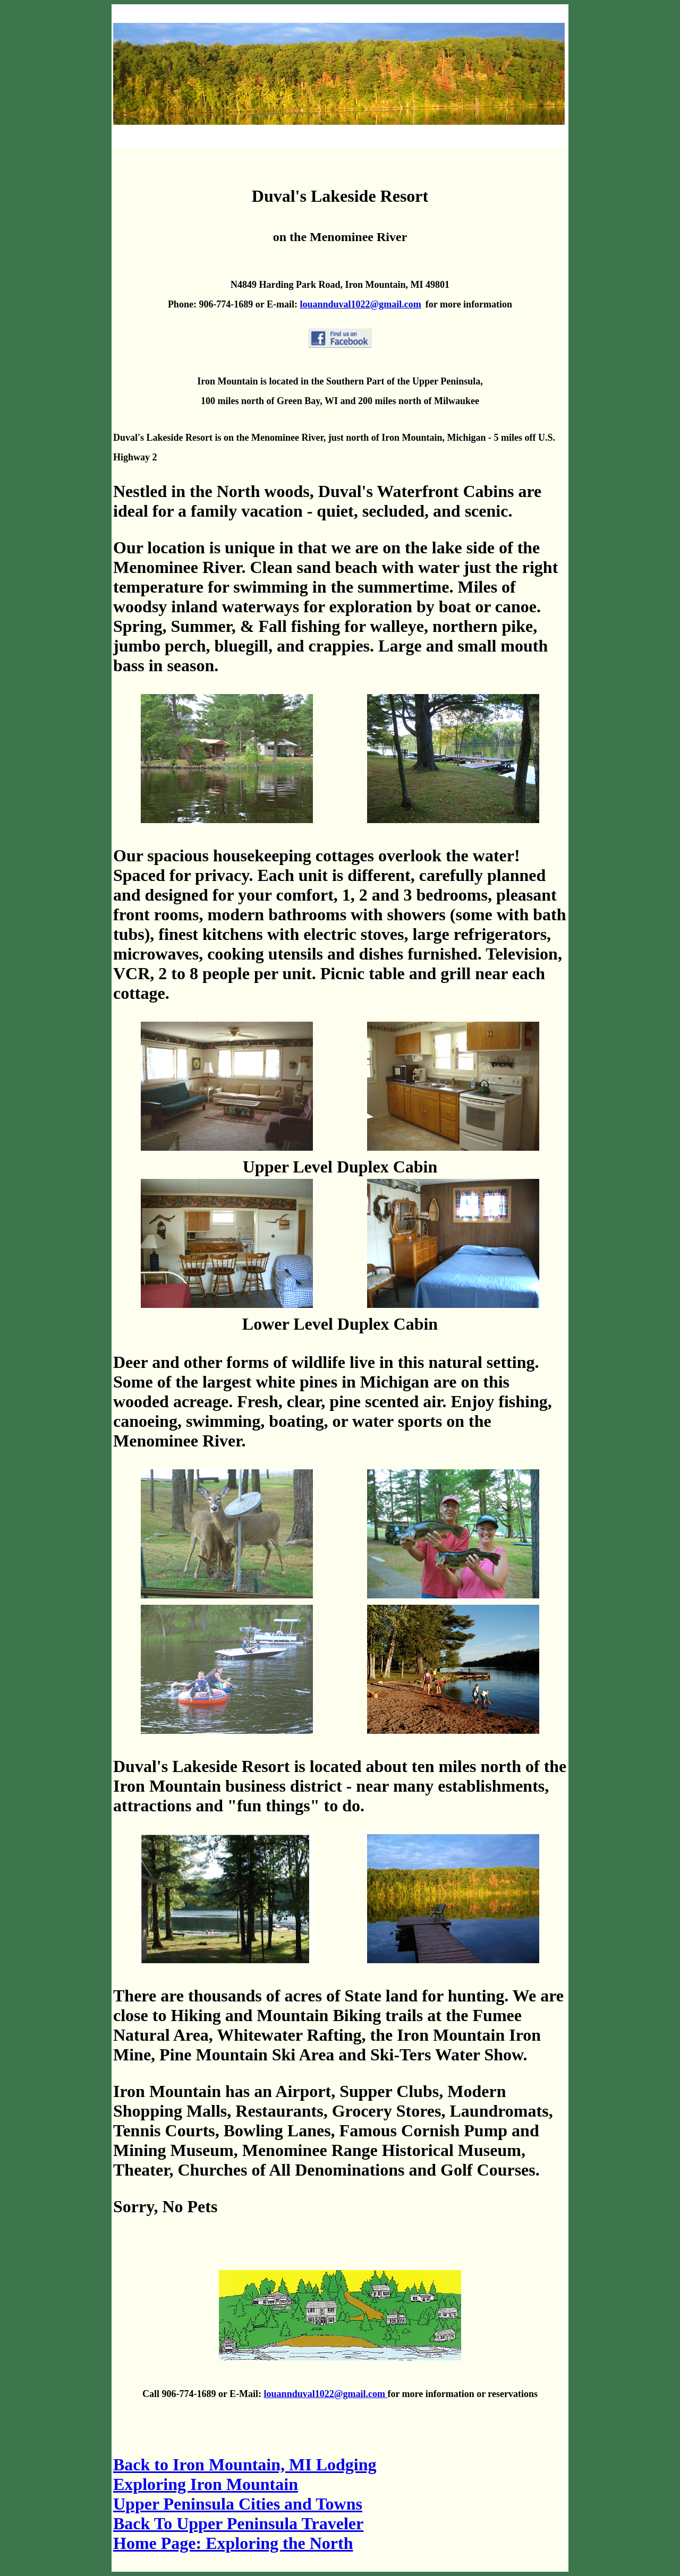  What do you see at coordinates (360, 304) in the screenshot?
I see `louannduval1022@gmail.com` at bounding box center [360, 304].